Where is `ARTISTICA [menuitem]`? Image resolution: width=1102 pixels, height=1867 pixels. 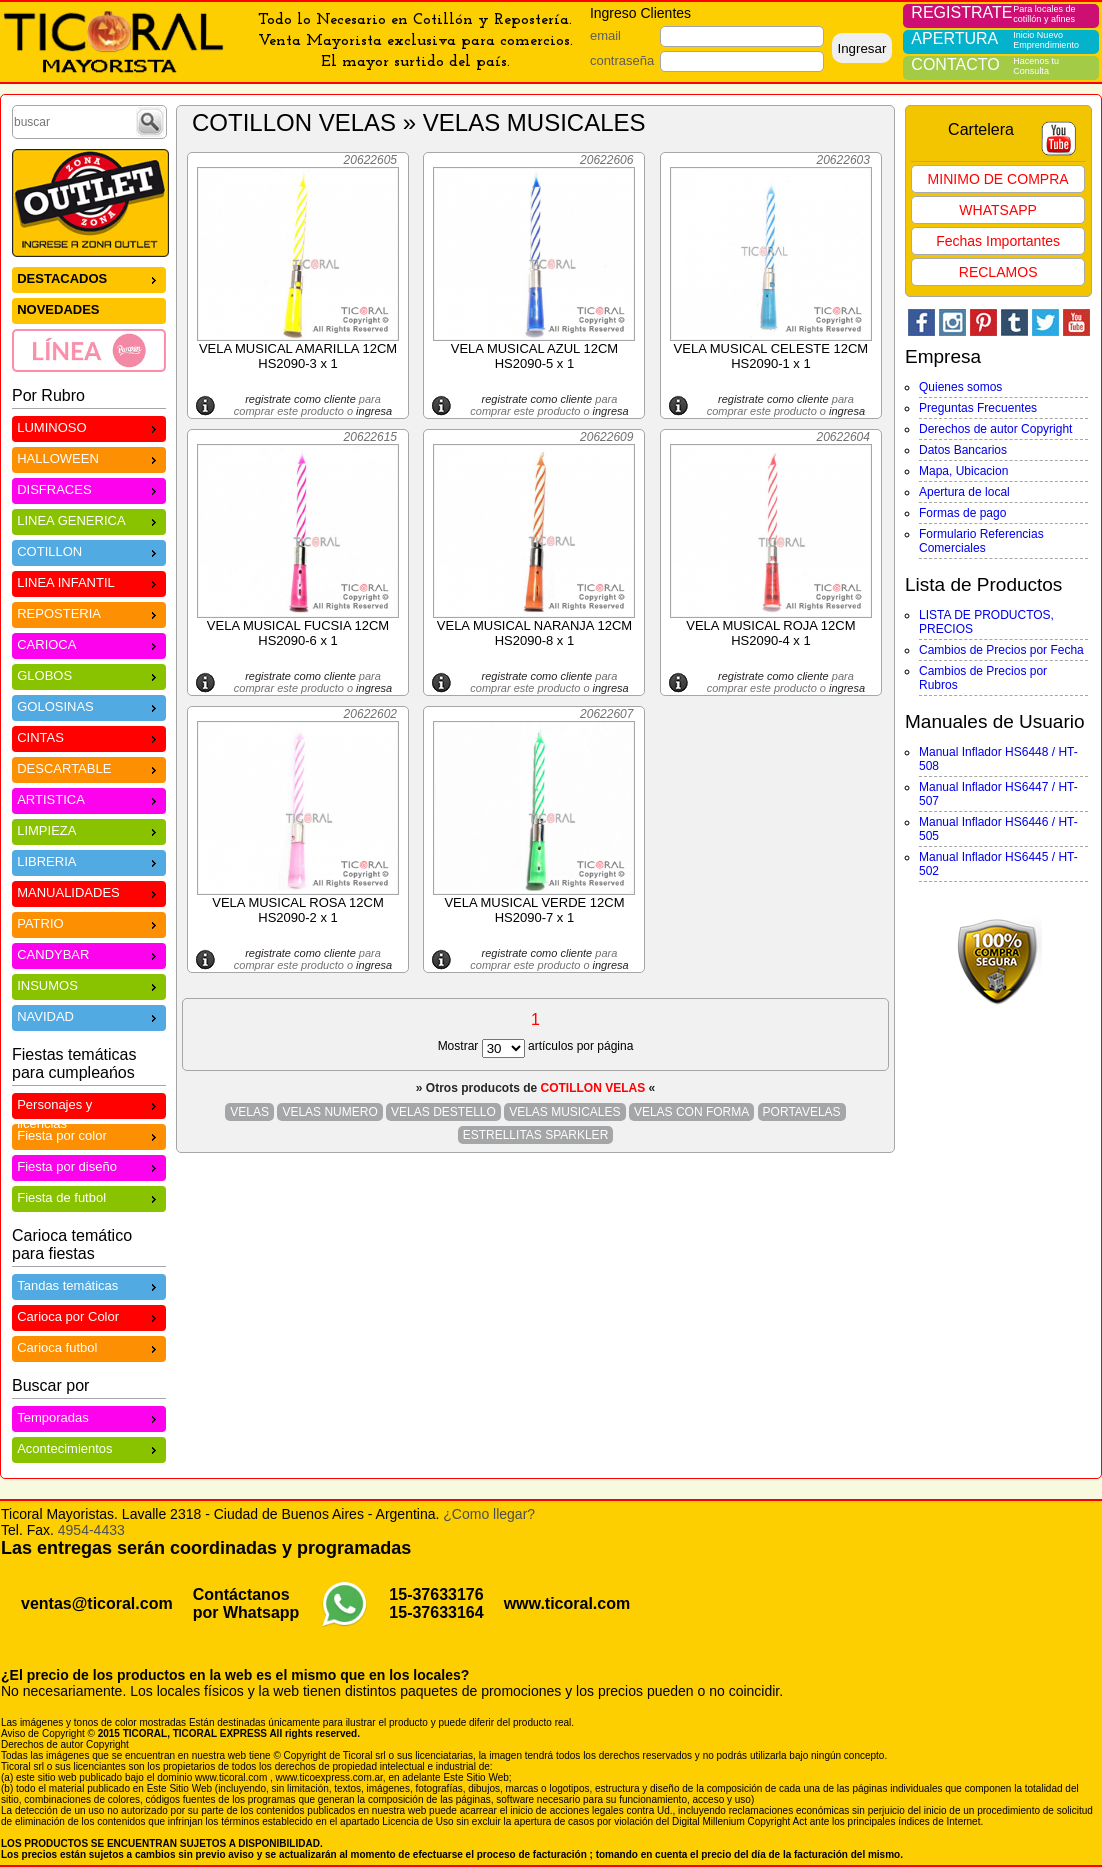
ARTISTICA [menuitem] is located at coordinates (89, 798).